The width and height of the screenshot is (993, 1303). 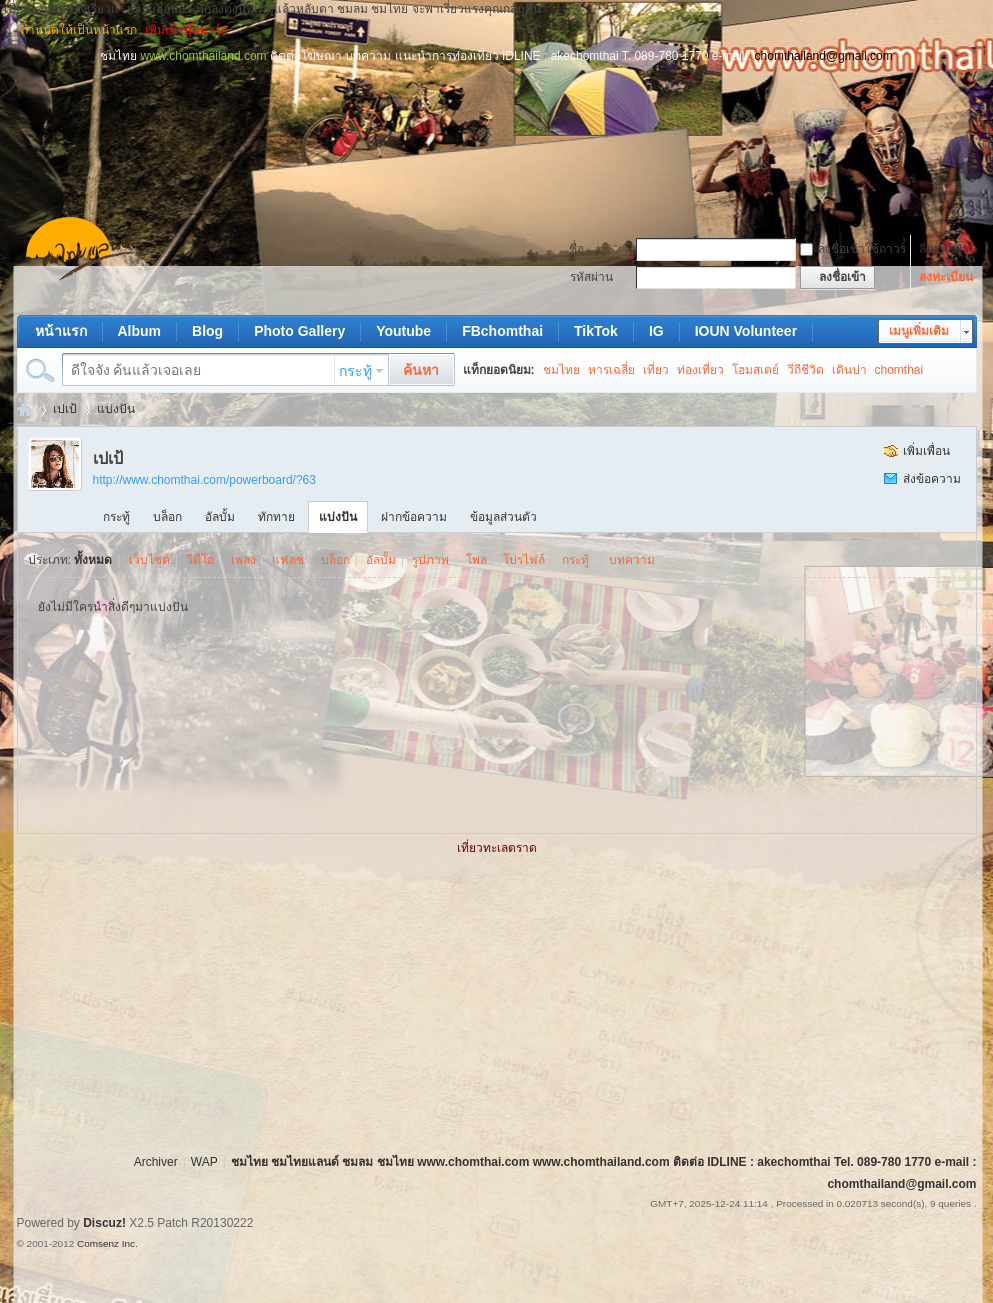 I want to click on TikTok, so click(x=596, y=331).